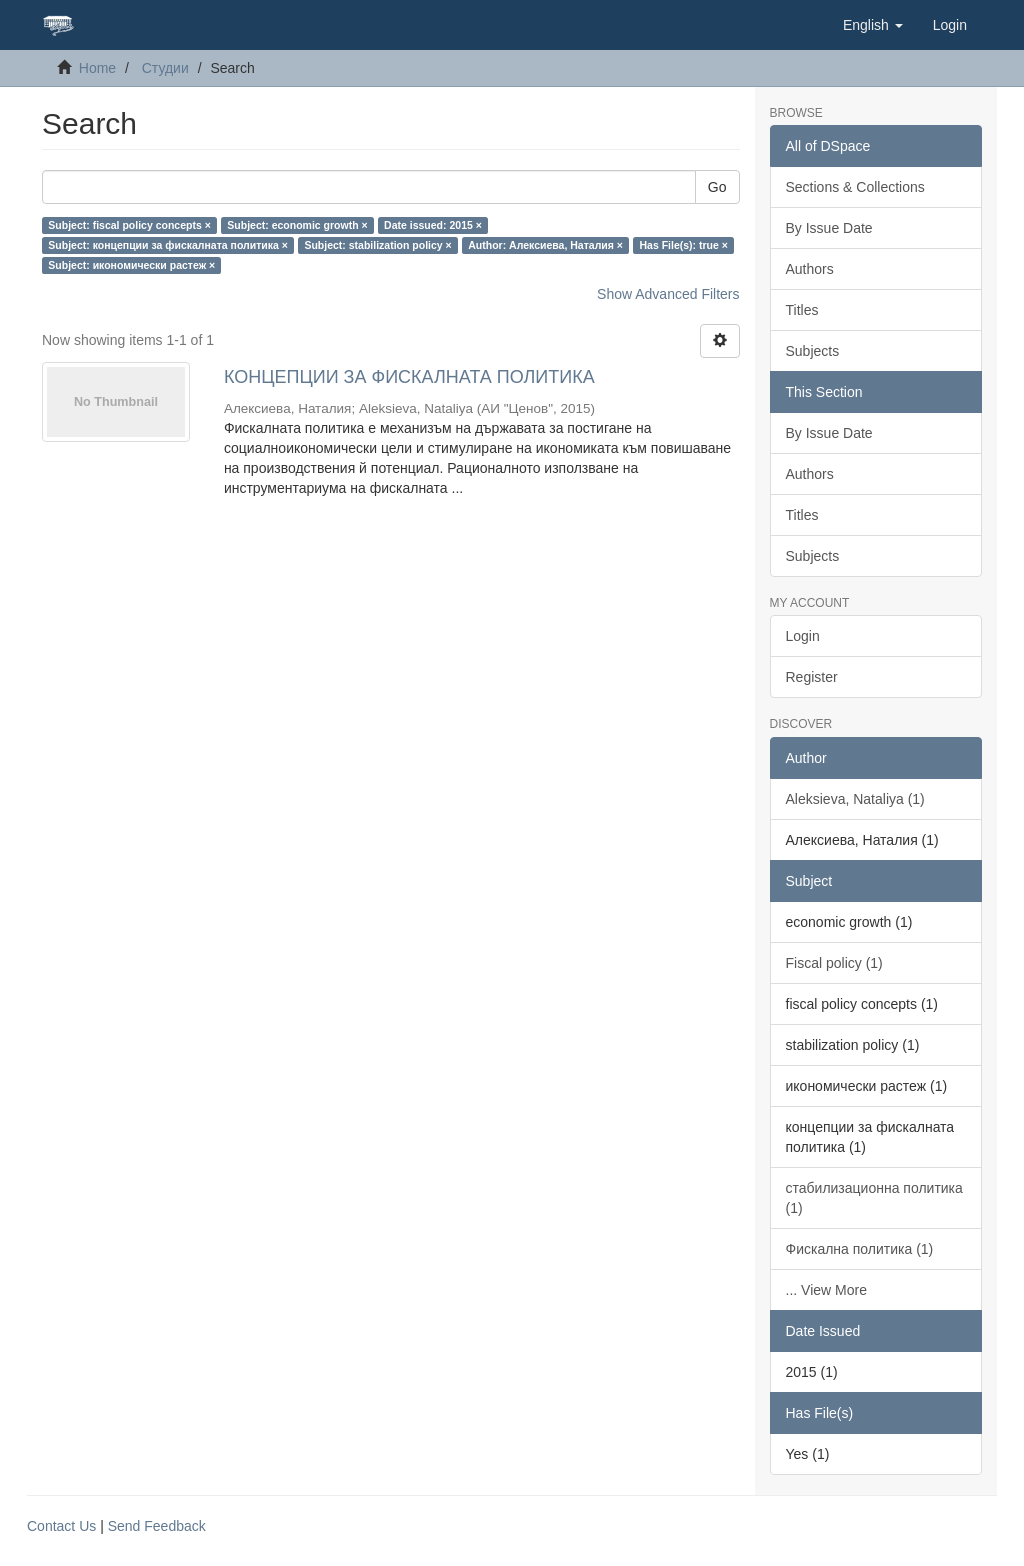  I want to click on Subject: stabilization policy ×, so click(377, 245).